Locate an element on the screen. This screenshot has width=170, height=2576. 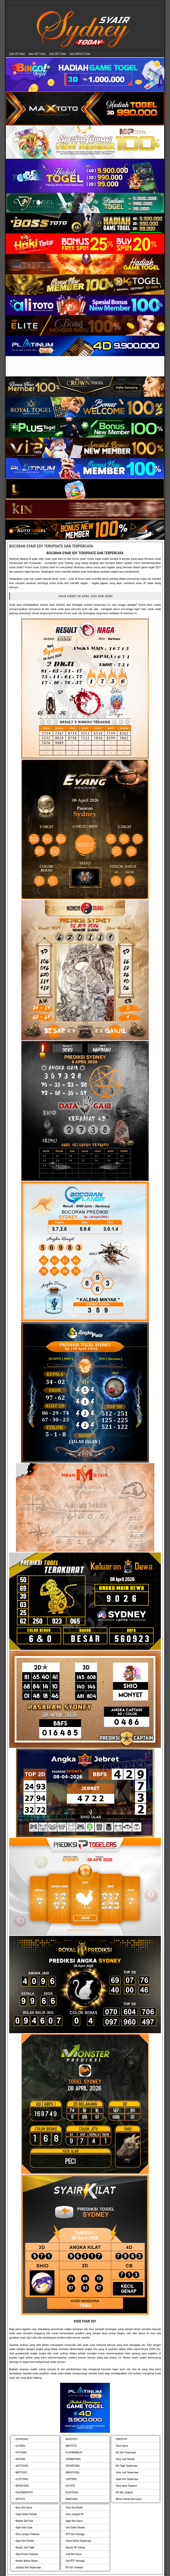
KTVTOGEL is located at coordinates (21, 2452).